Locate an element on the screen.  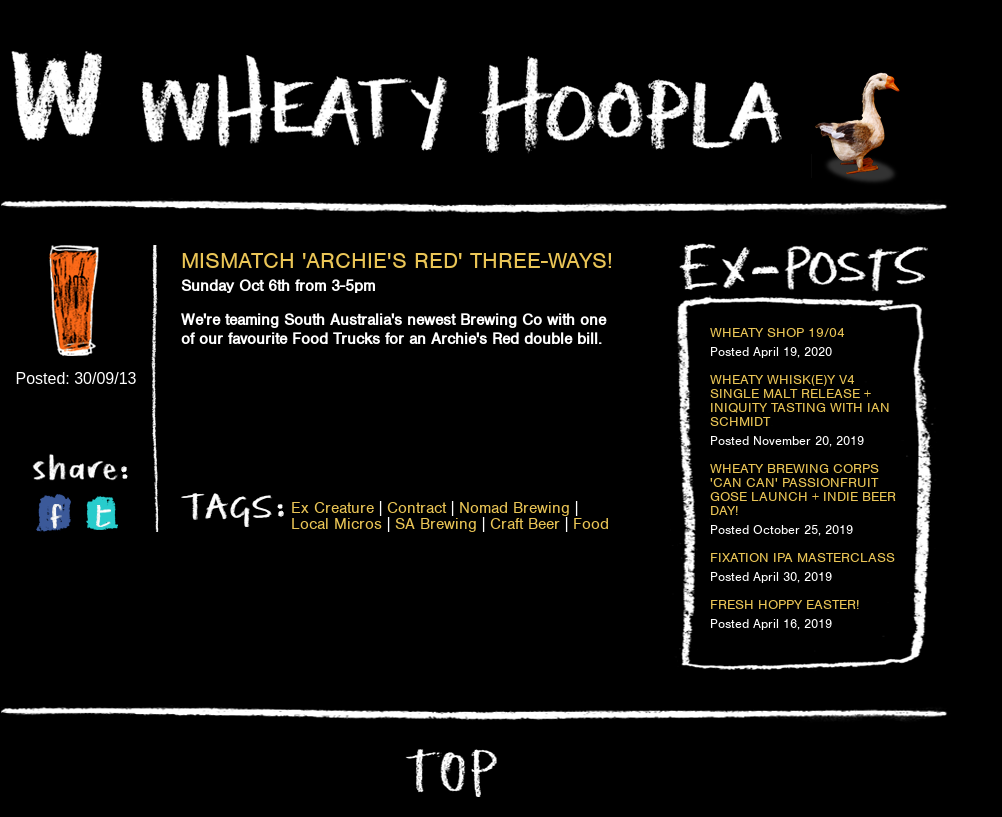
Twitter is located at coordinates (102, 513).